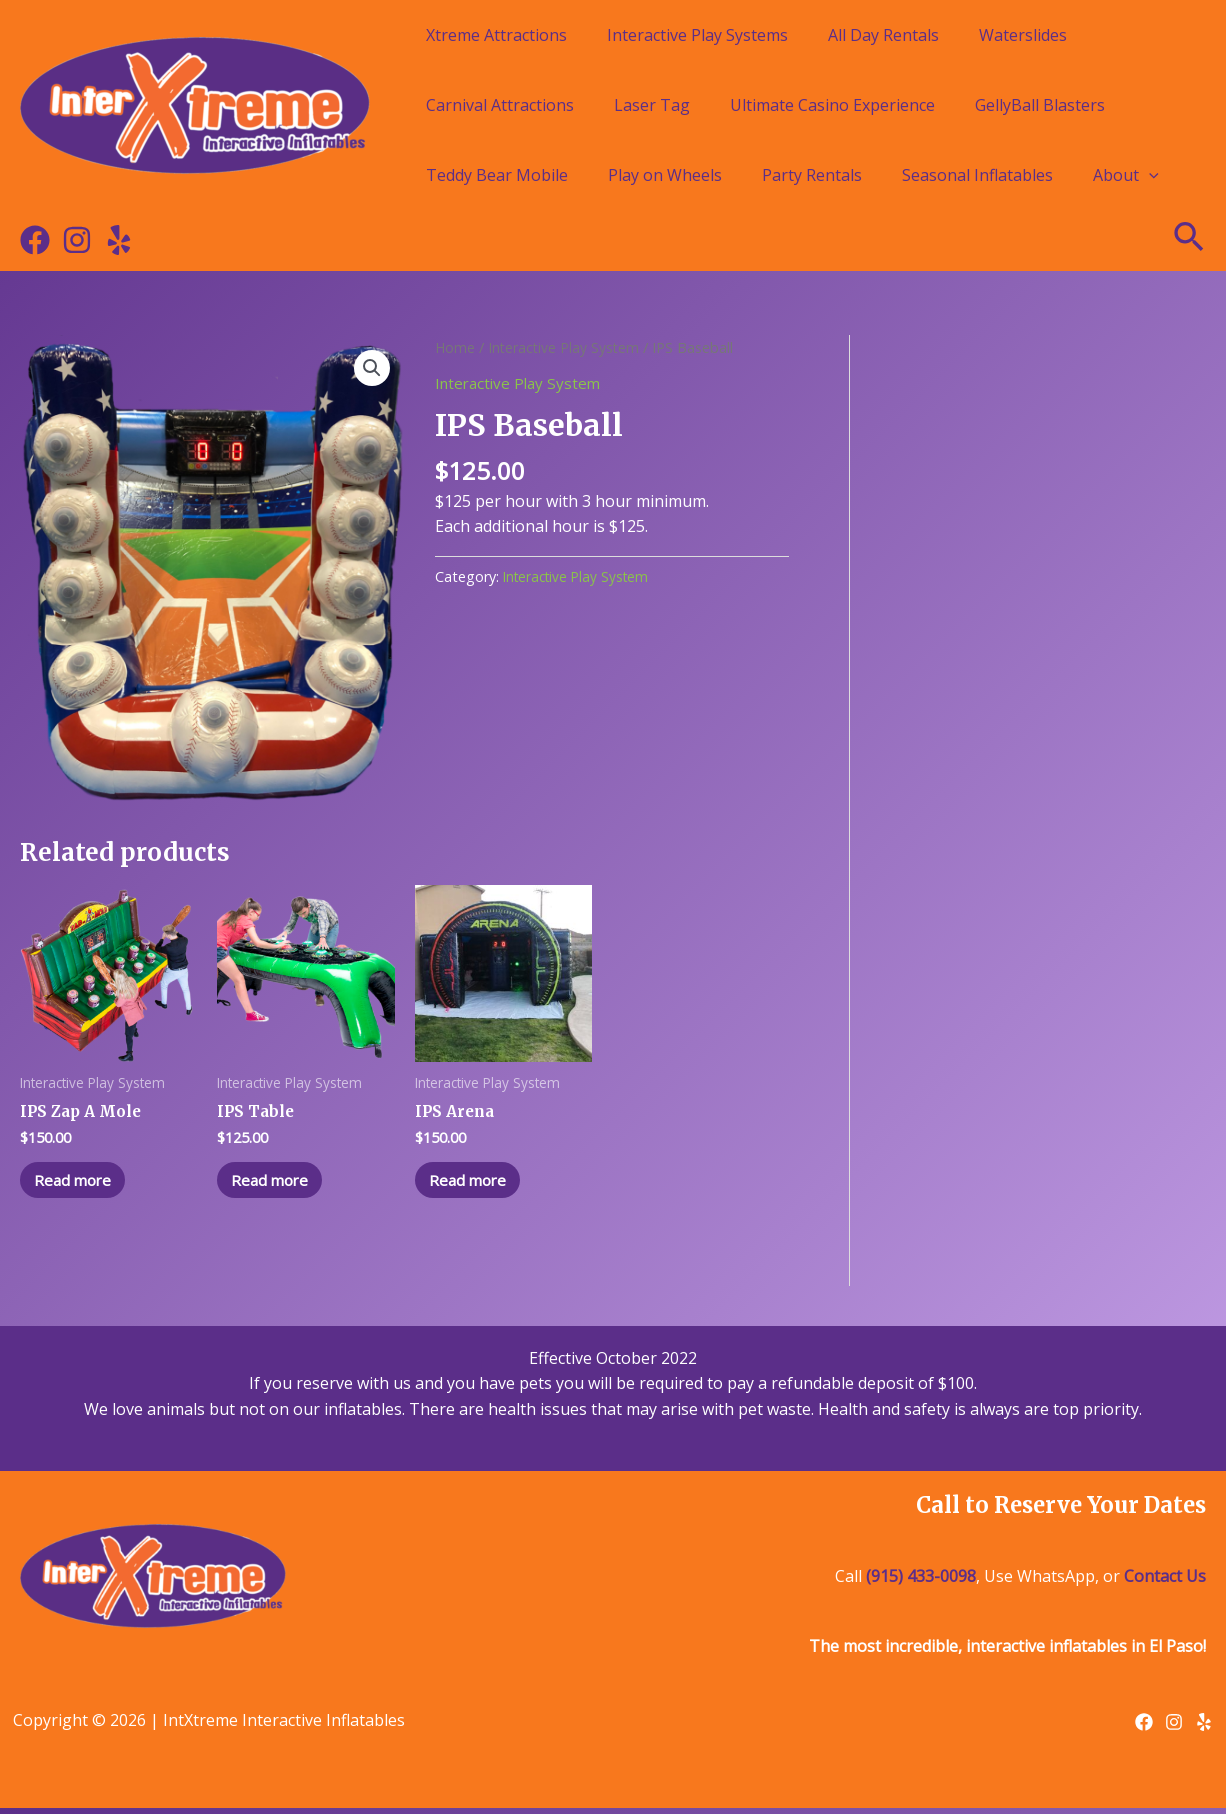  What do you see at coordinates (371, 369) in the screenshot?
I see `[button]` at bounding box center [371, 369].